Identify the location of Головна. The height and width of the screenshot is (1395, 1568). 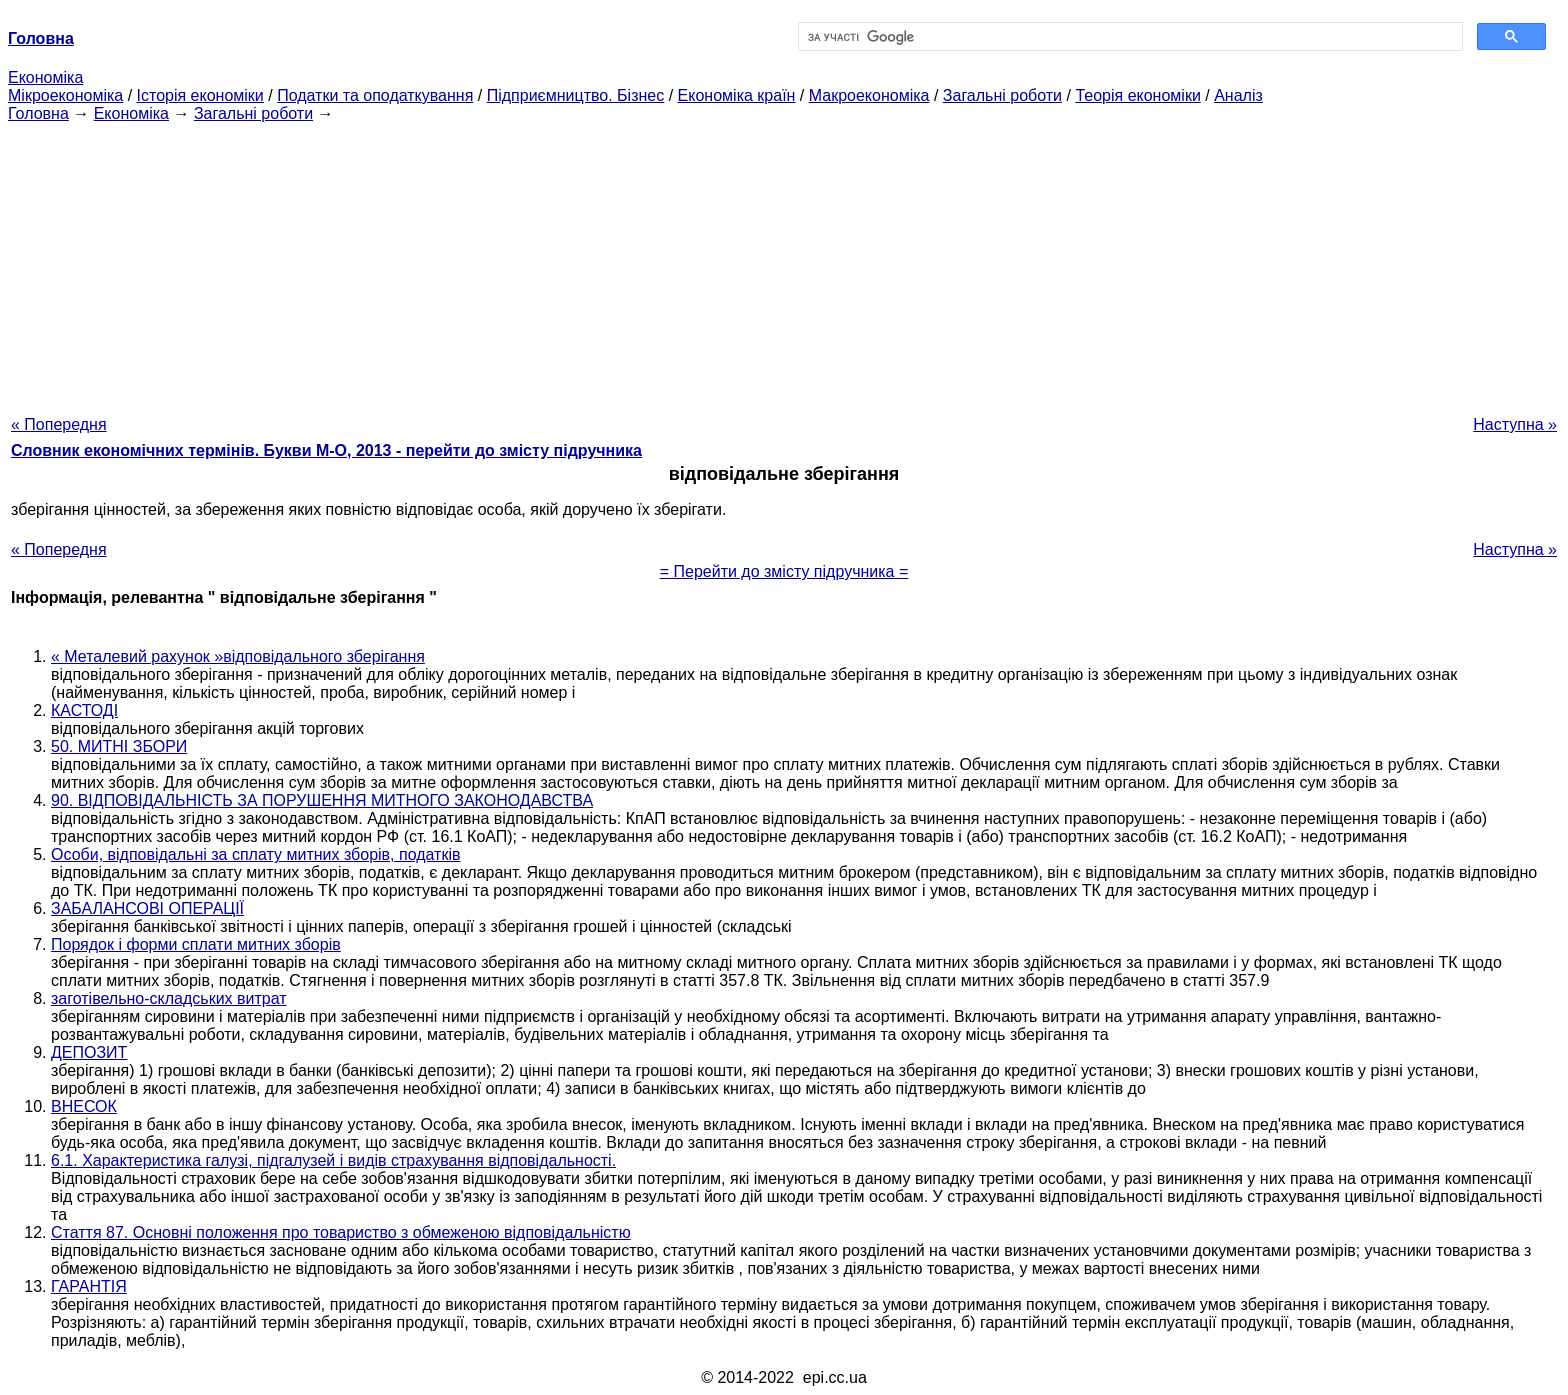
(38, 113).